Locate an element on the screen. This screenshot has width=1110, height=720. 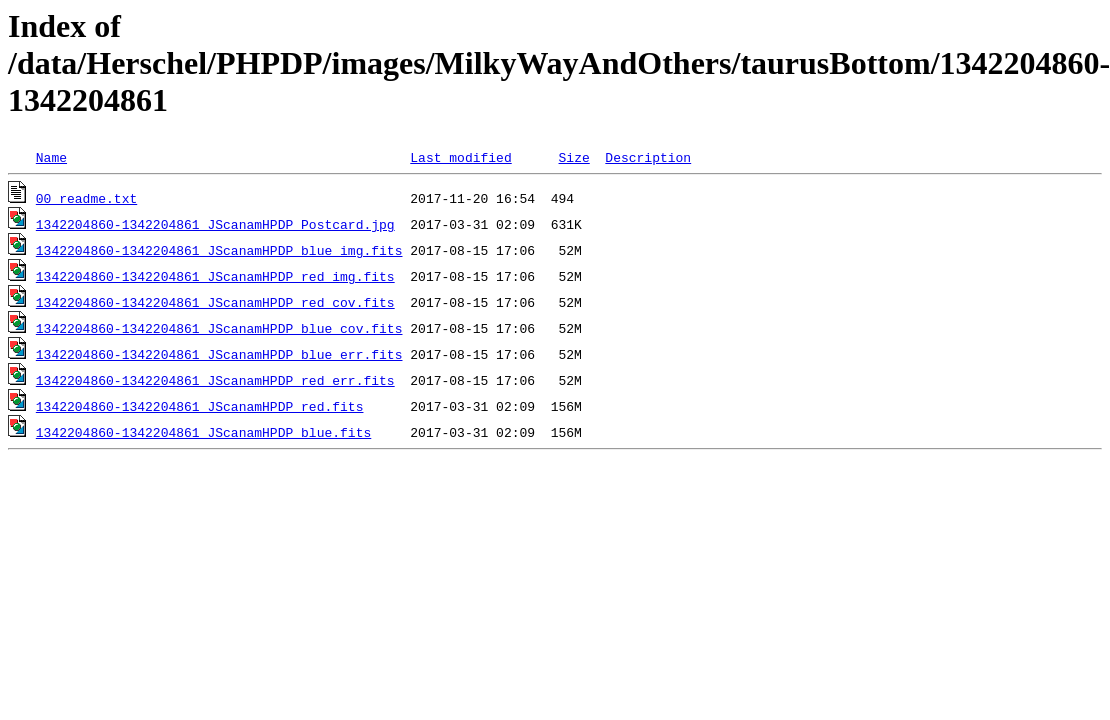
1342204860-1342204861_JScanamHPDP_blue_cov.fits is located at coordinates (219, 328).